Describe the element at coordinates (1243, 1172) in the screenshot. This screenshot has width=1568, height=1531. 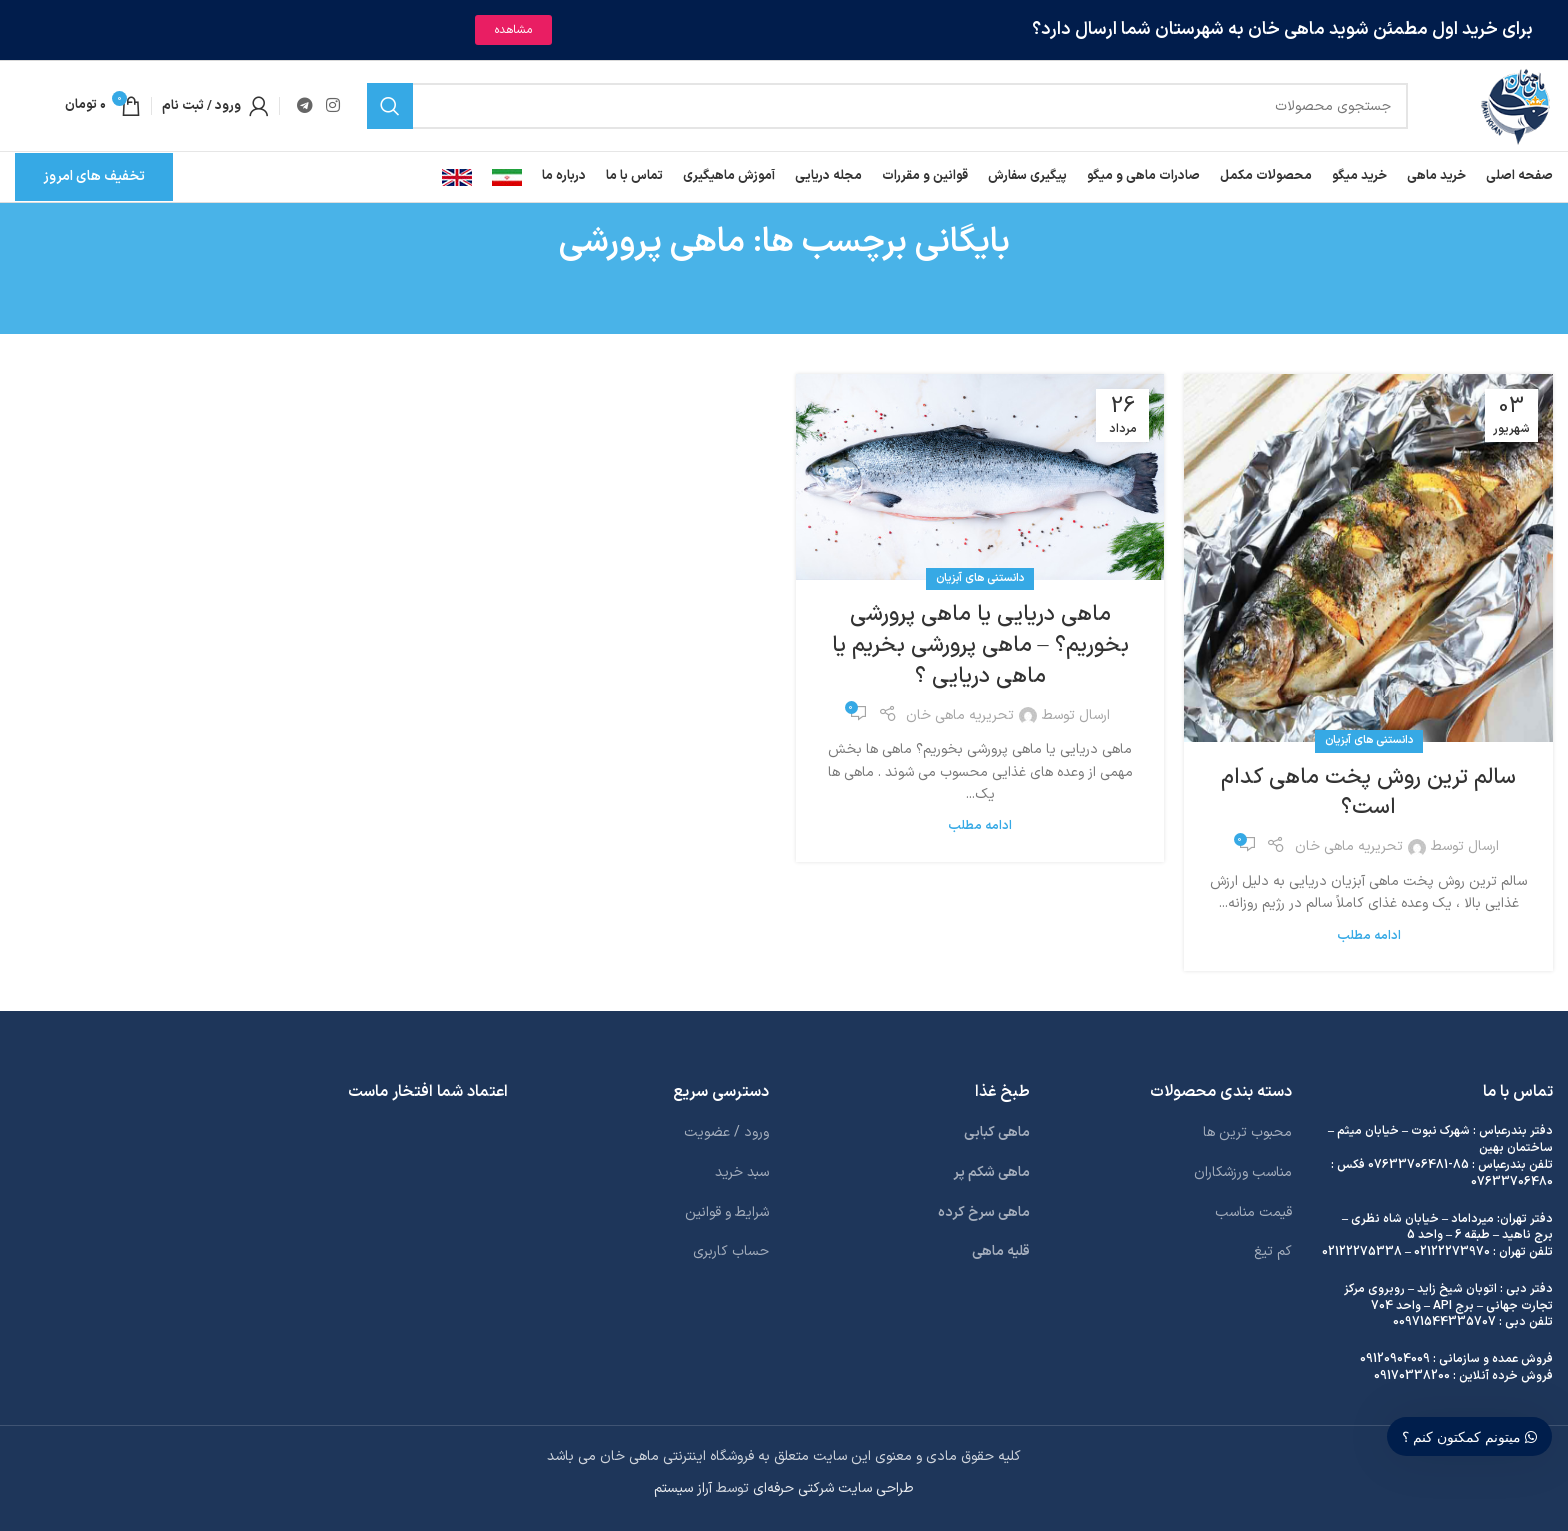
I see `مناسب ورزشکاران` at that location.